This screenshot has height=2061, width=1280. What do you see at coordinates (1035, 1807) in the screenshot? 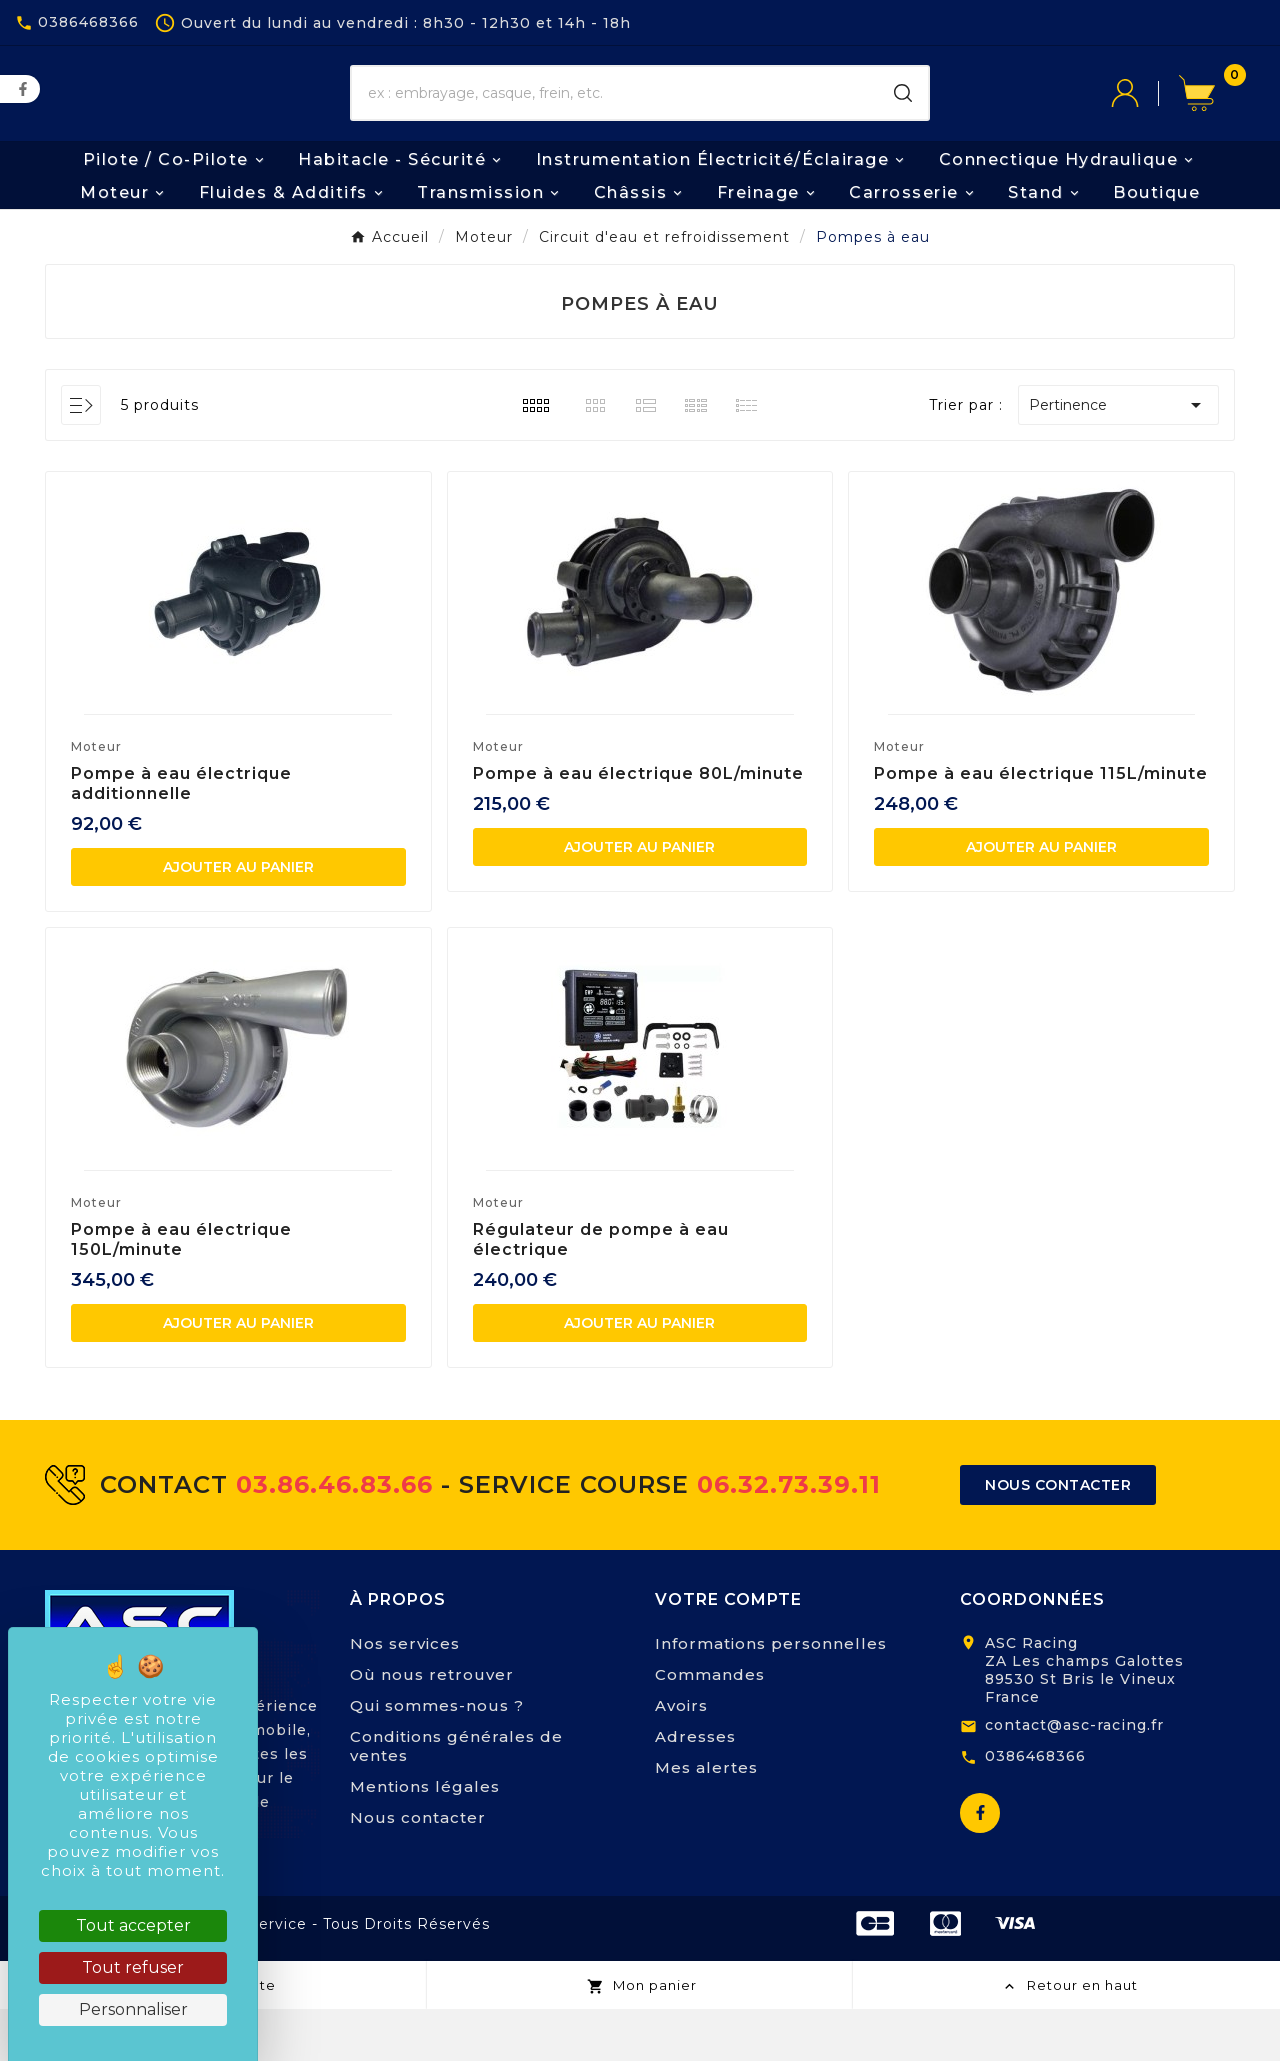
I see `0386468366` at bounding box center [1035, 1807].